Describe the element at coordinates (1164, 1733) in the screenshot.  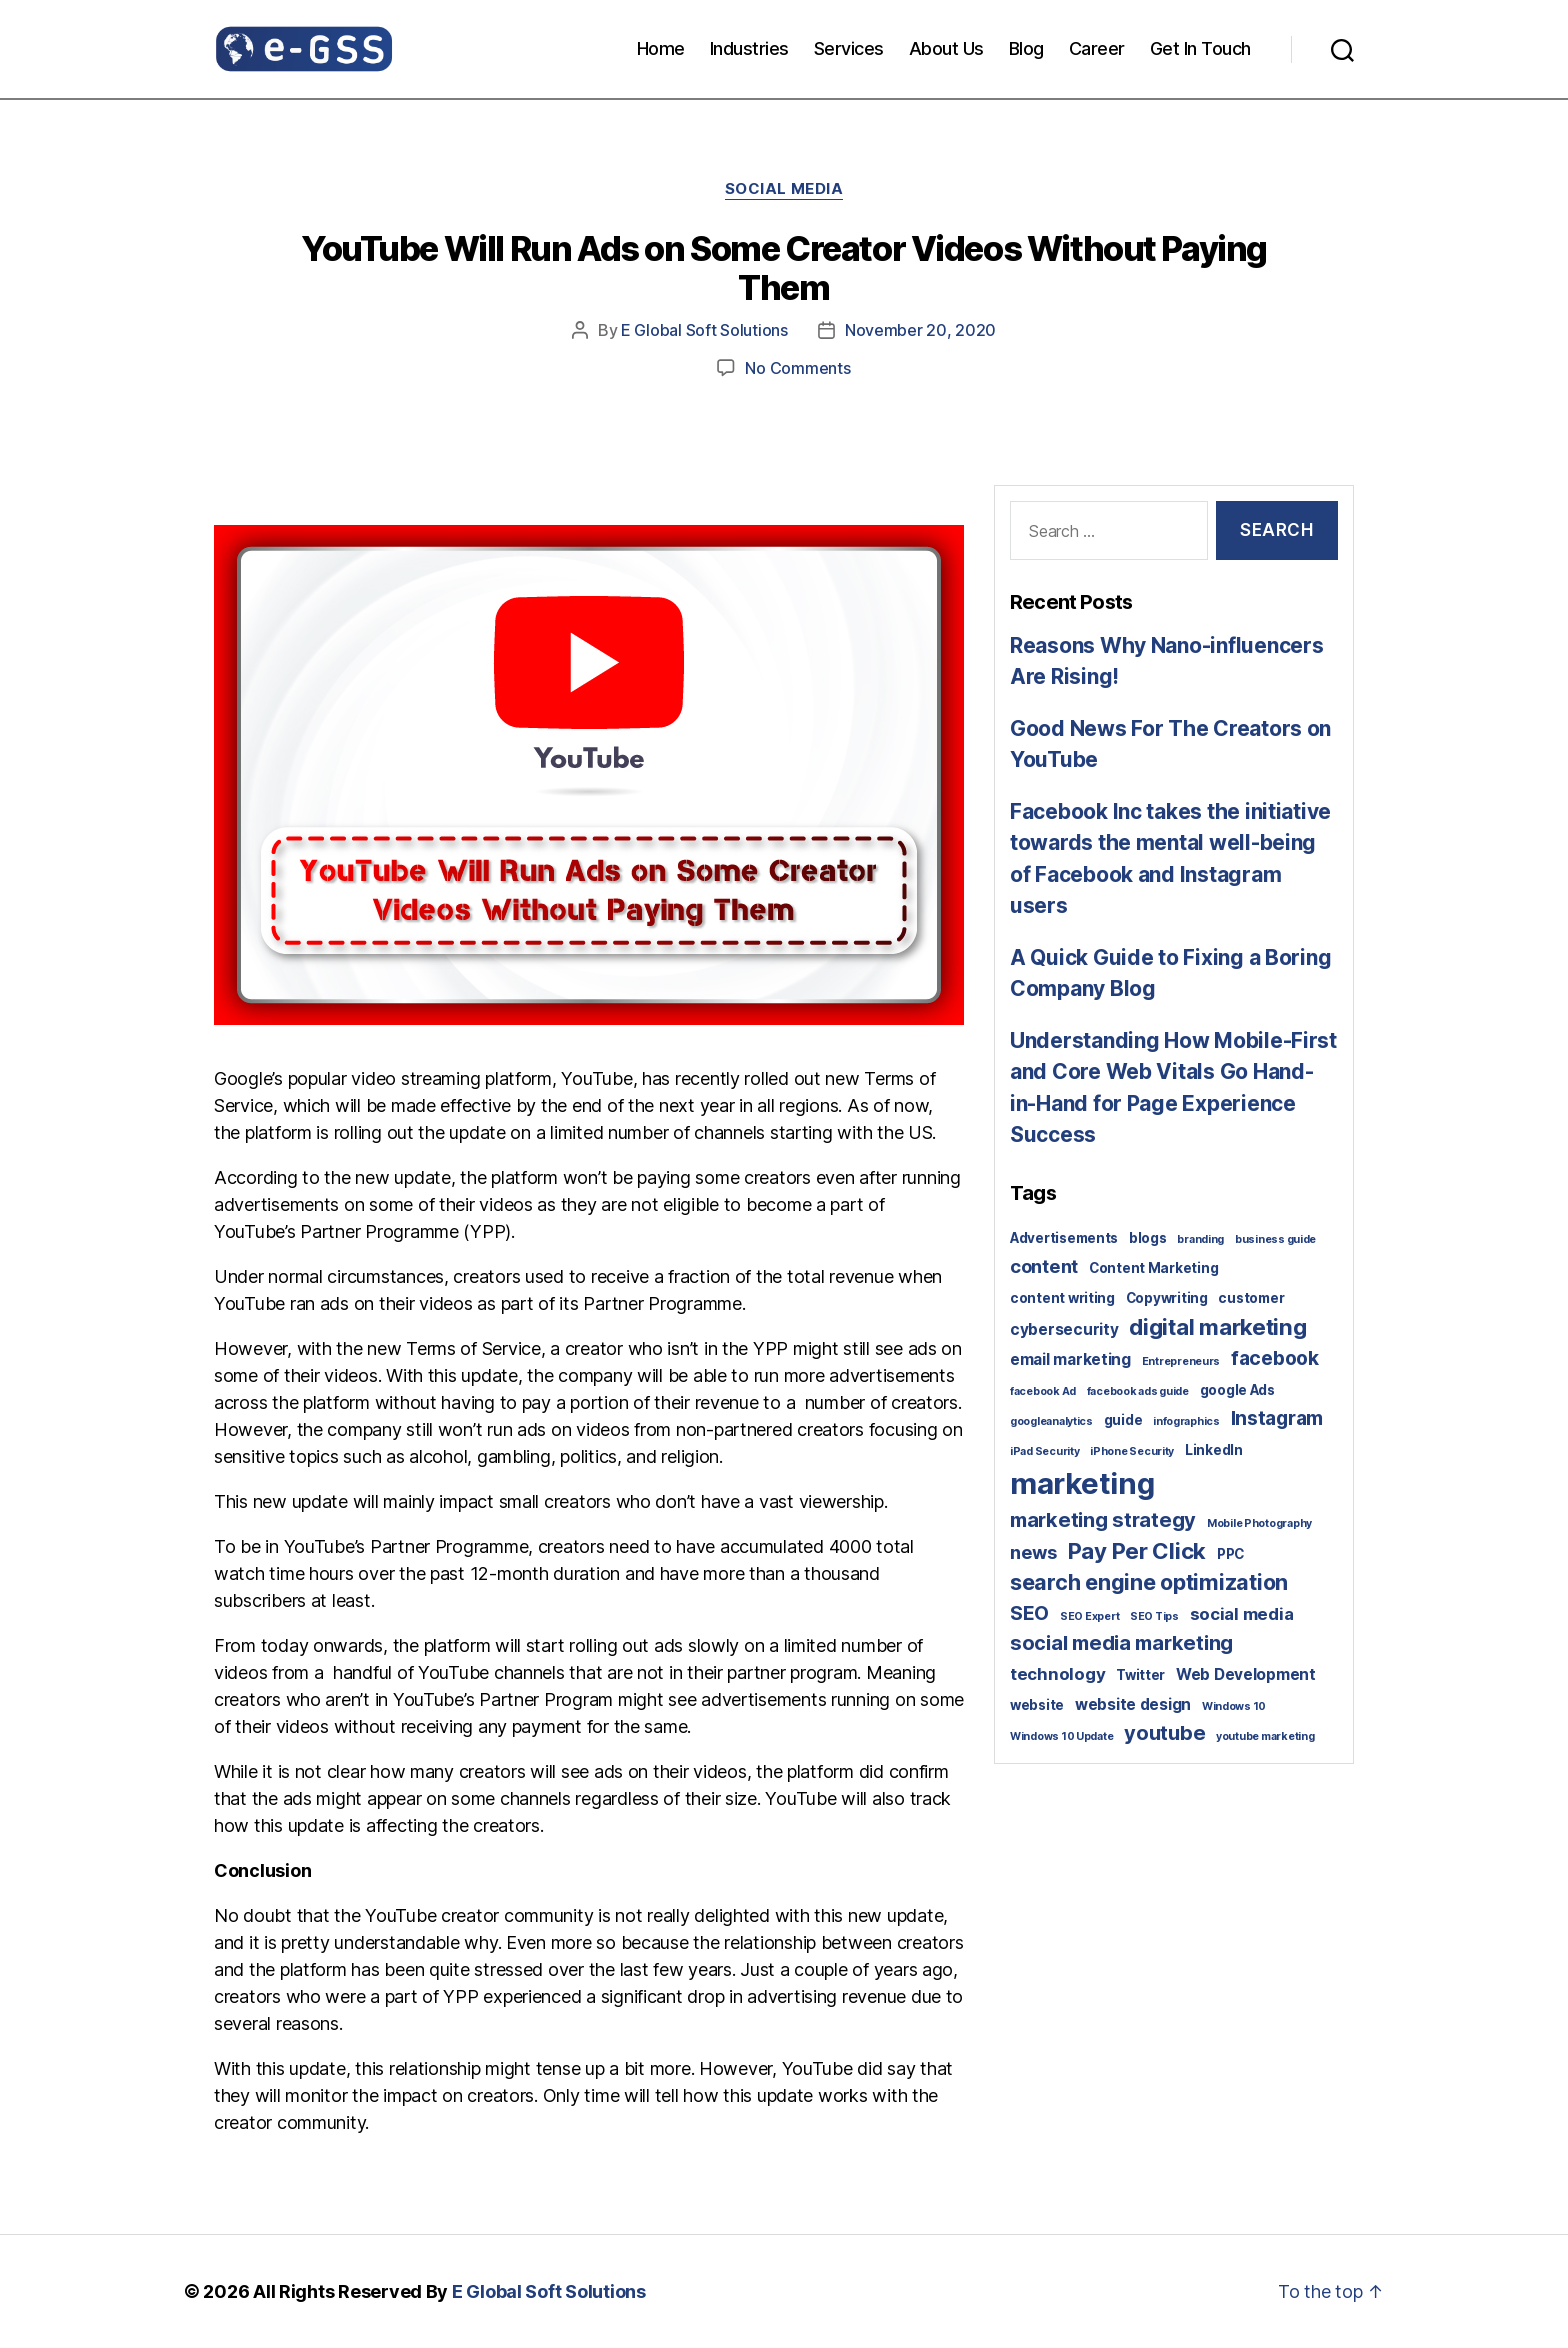
I see `youtube [youtube (7 items)]` at that location.